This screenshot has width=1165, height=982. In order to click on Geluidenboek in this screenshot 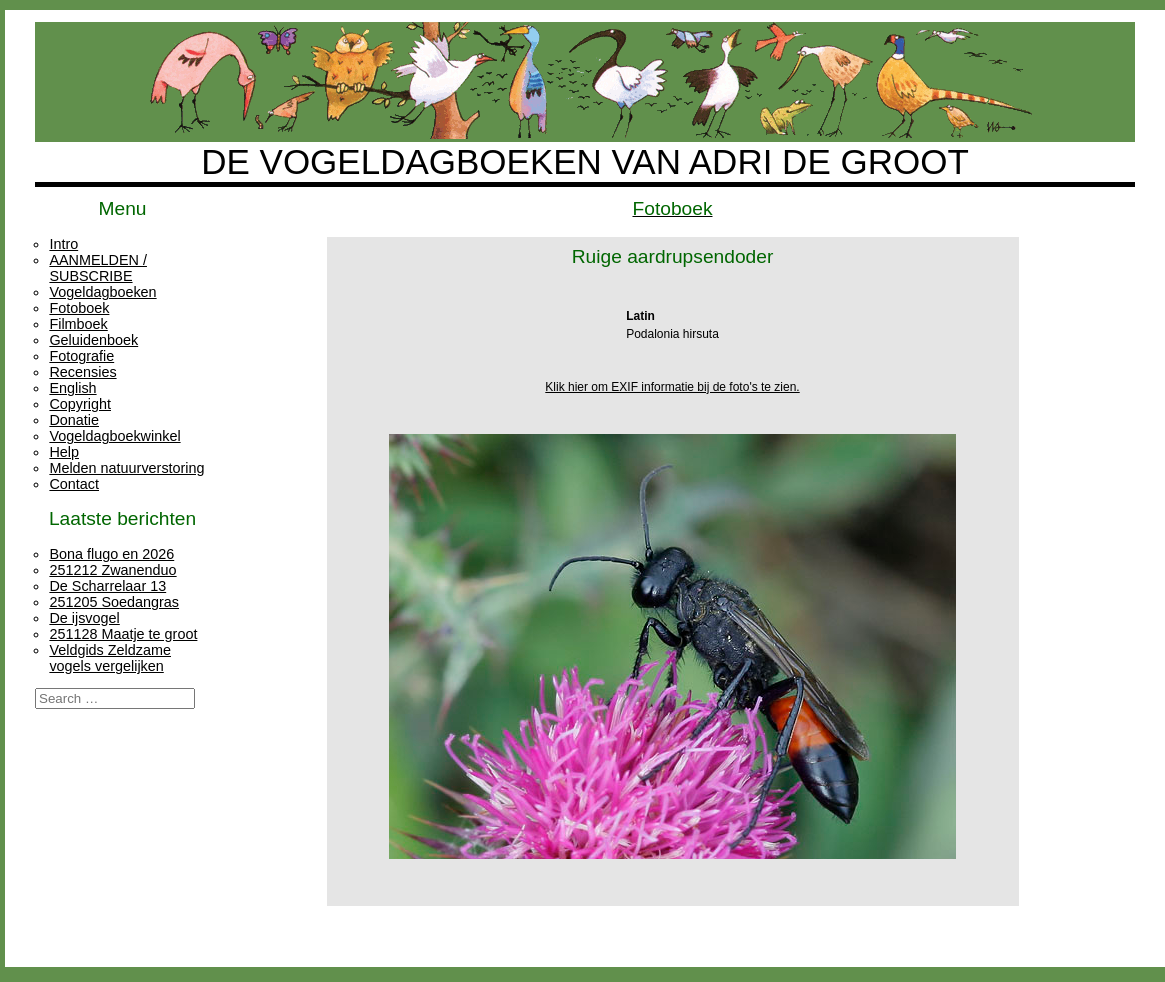, I will do `click(93, 340)`.